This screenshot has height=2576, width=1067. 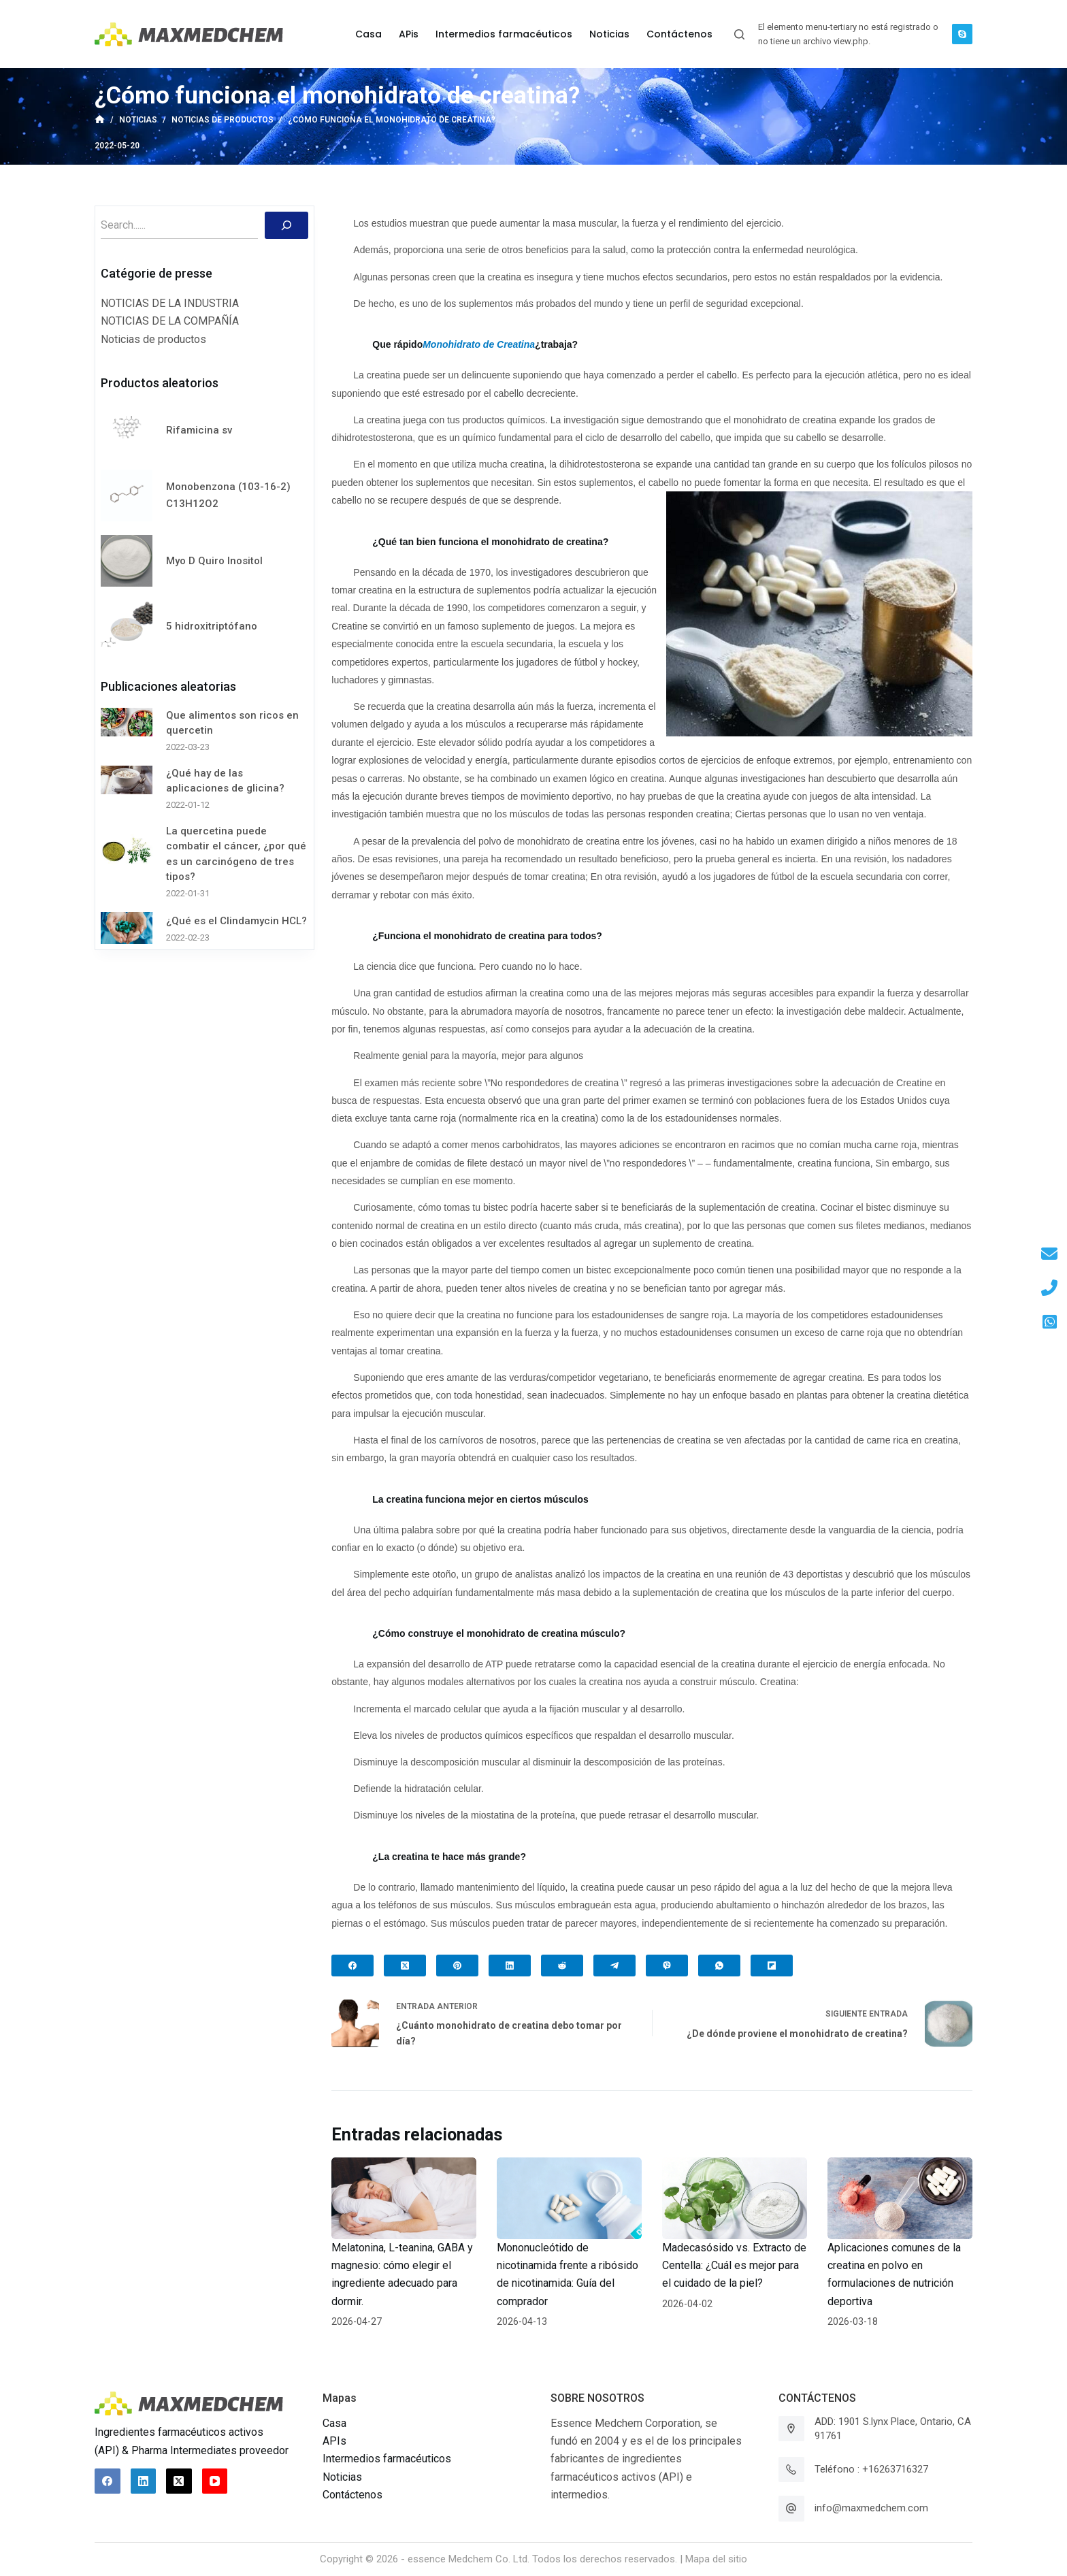 What do you see at coordinates (403, 2198) in the screenshot?
I see `[Melatonina, L-teanina, GABA y magnesio: cómo elegir el ingrediente adecuado para dormir.]` at bounding box center [403, 2198].